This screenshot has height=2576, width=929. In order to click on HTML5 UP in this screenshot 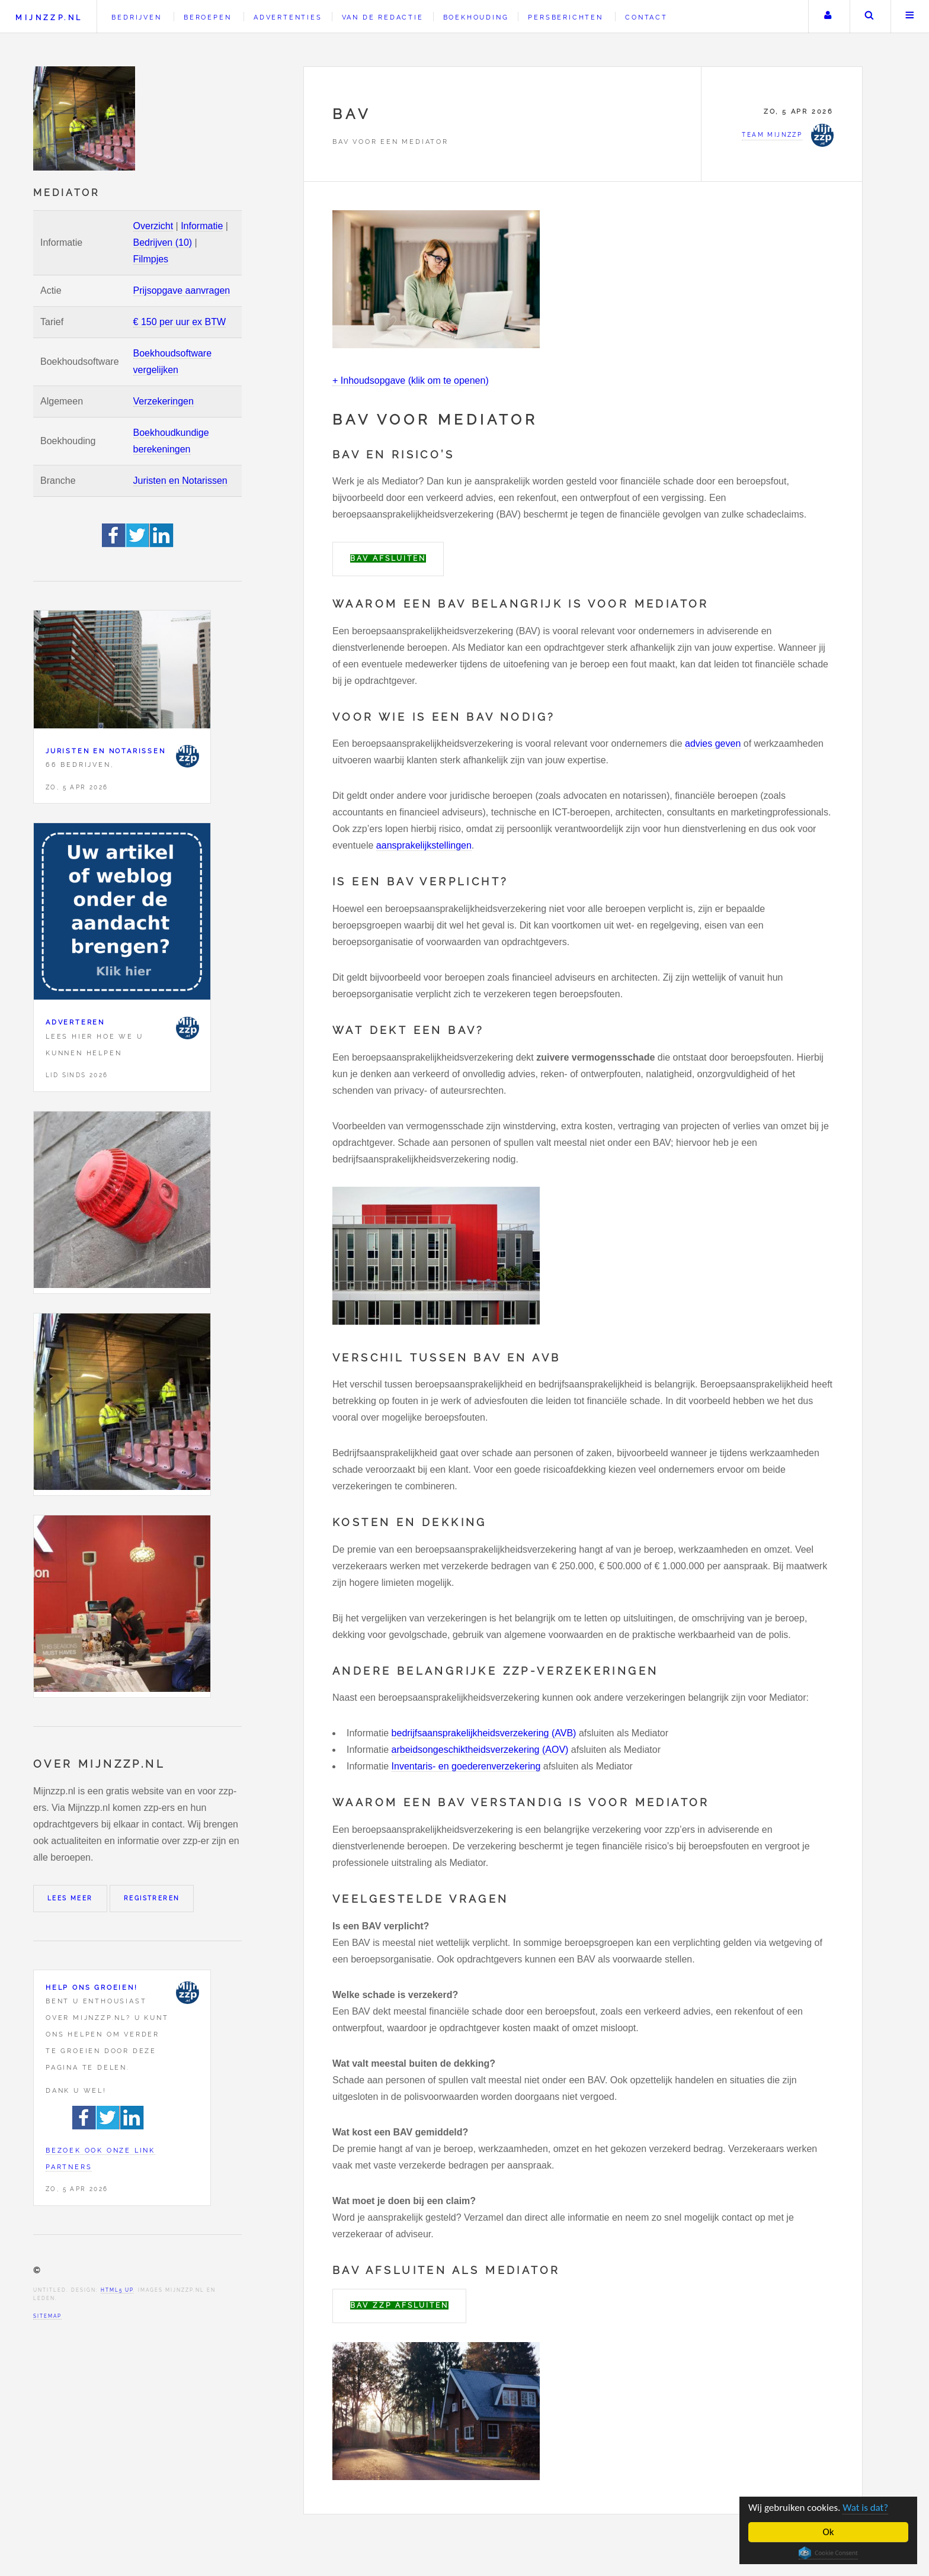, I will do `click(117, 2290)`.